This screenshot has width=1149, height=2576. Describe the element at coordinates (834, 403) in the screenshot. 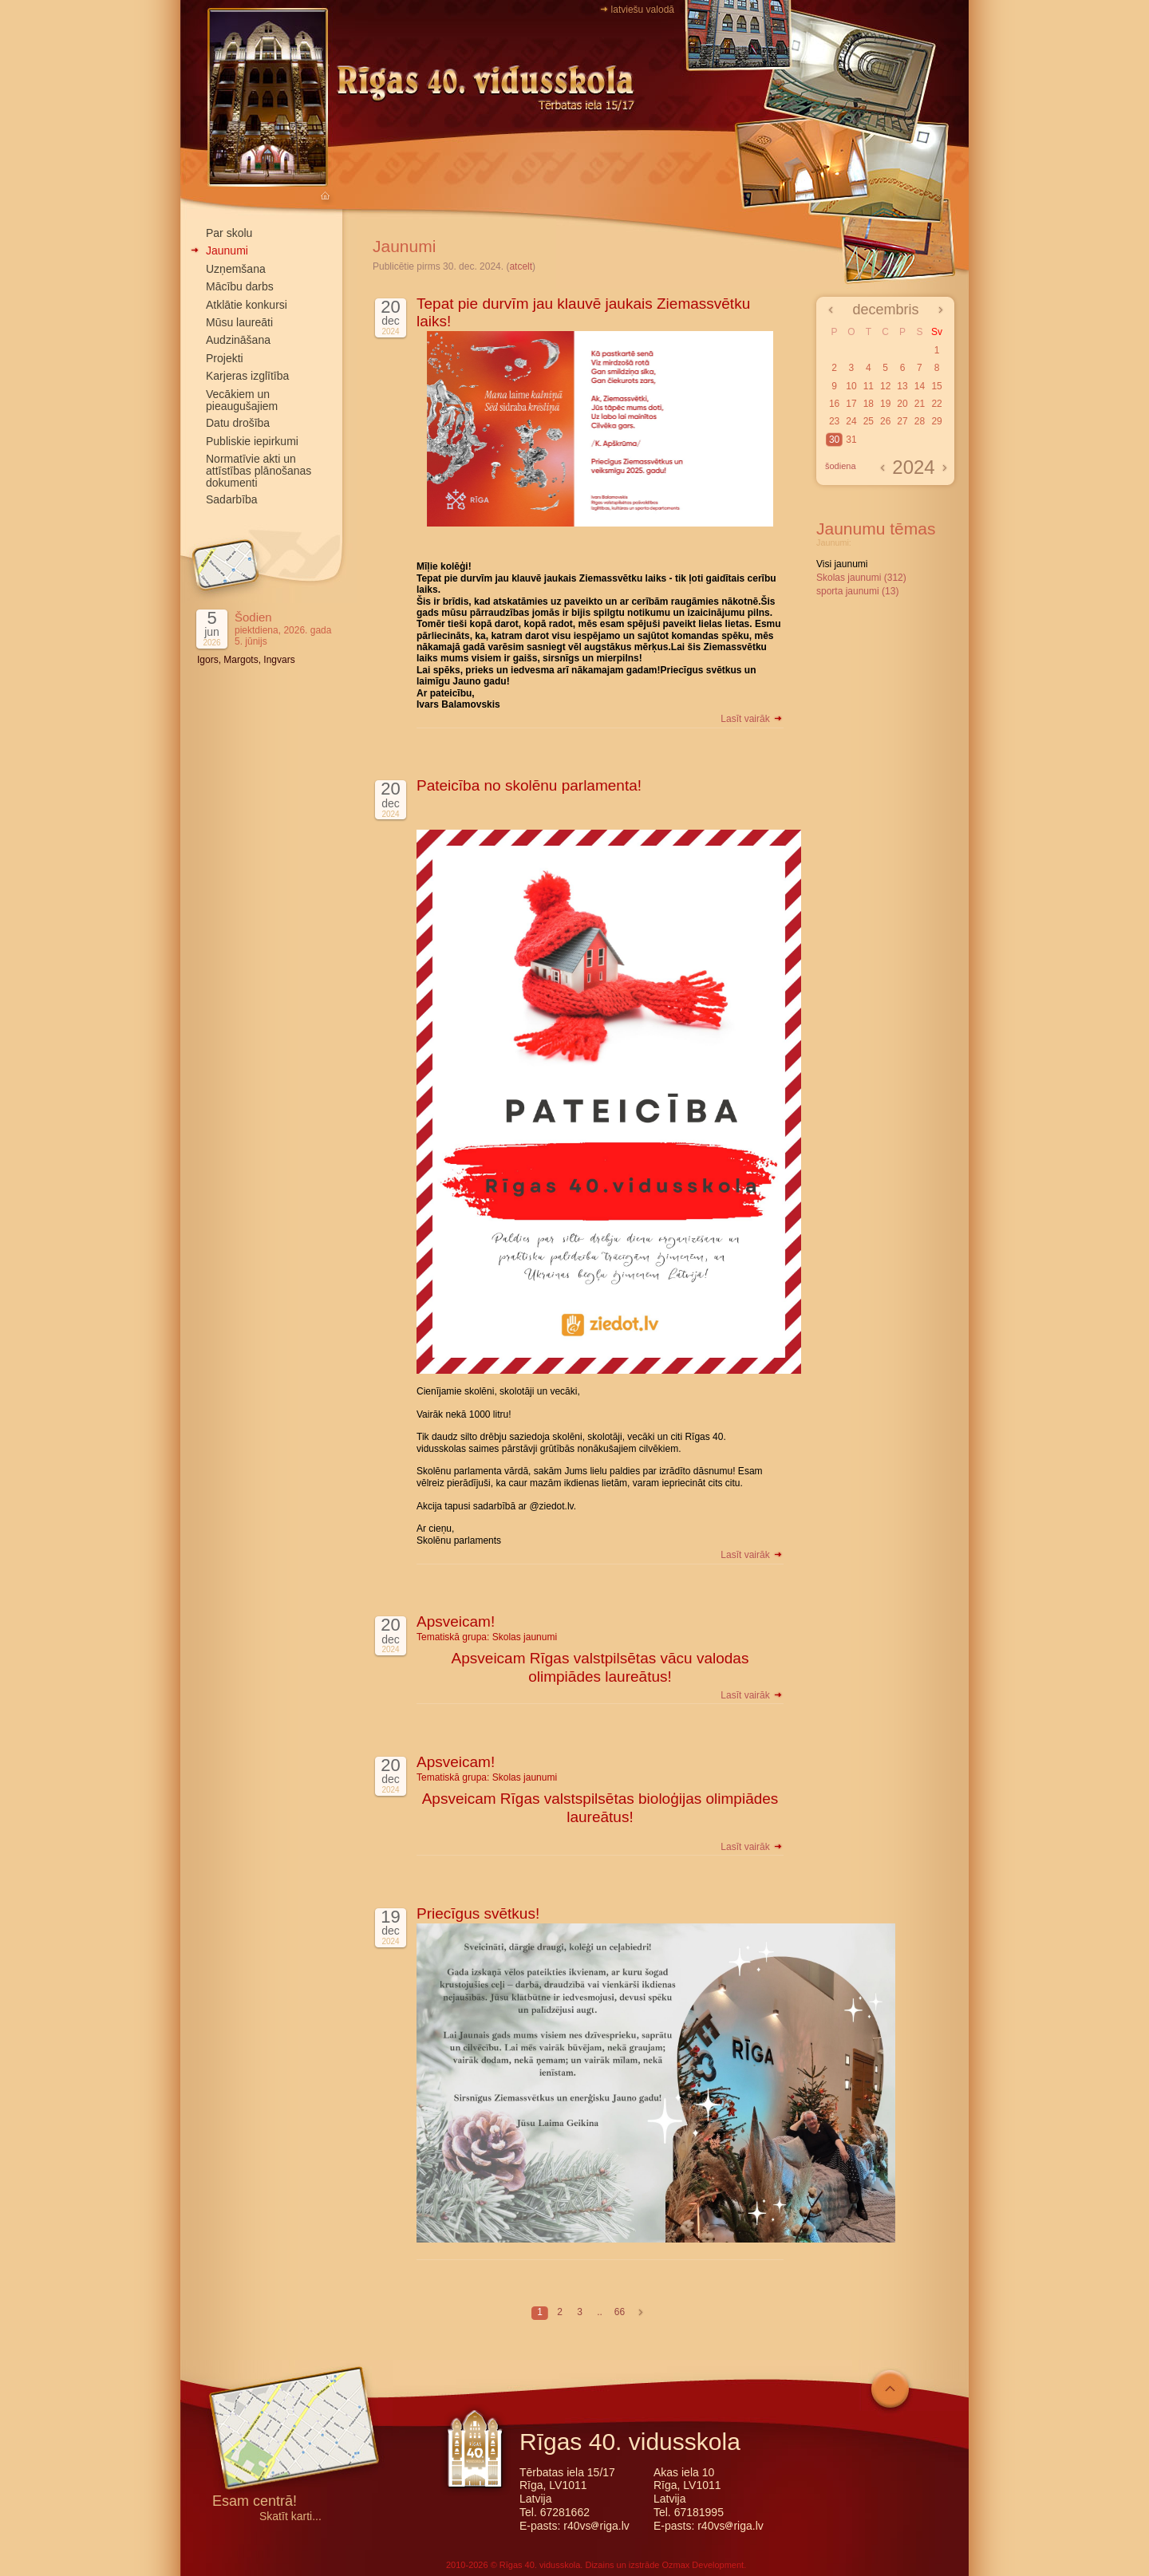

I see `16` at that location.